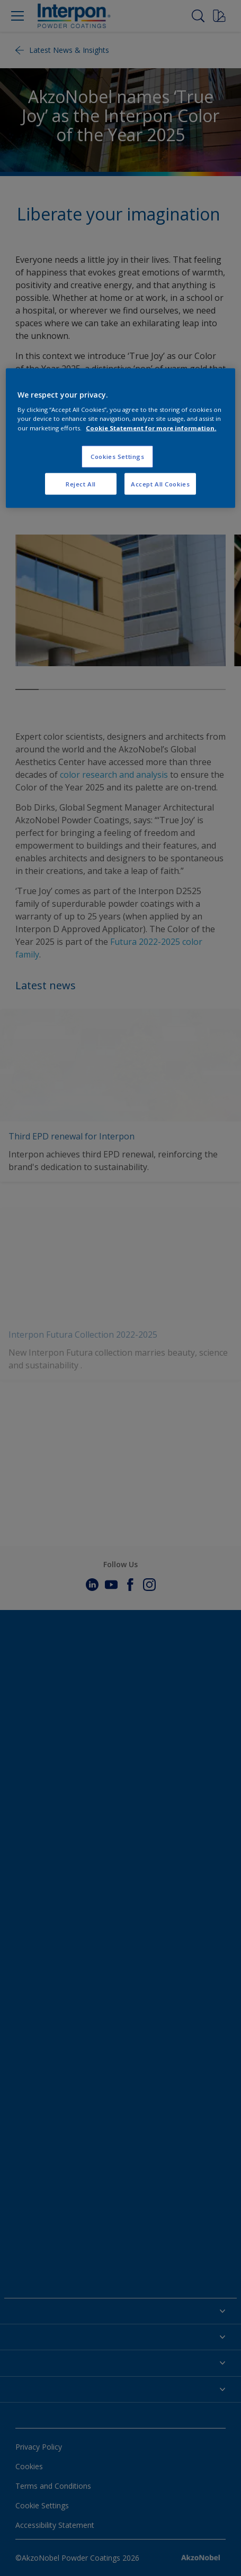  Describe the element at coordinates (81, 483) in the screenshot. I see `Reject All` at that location.